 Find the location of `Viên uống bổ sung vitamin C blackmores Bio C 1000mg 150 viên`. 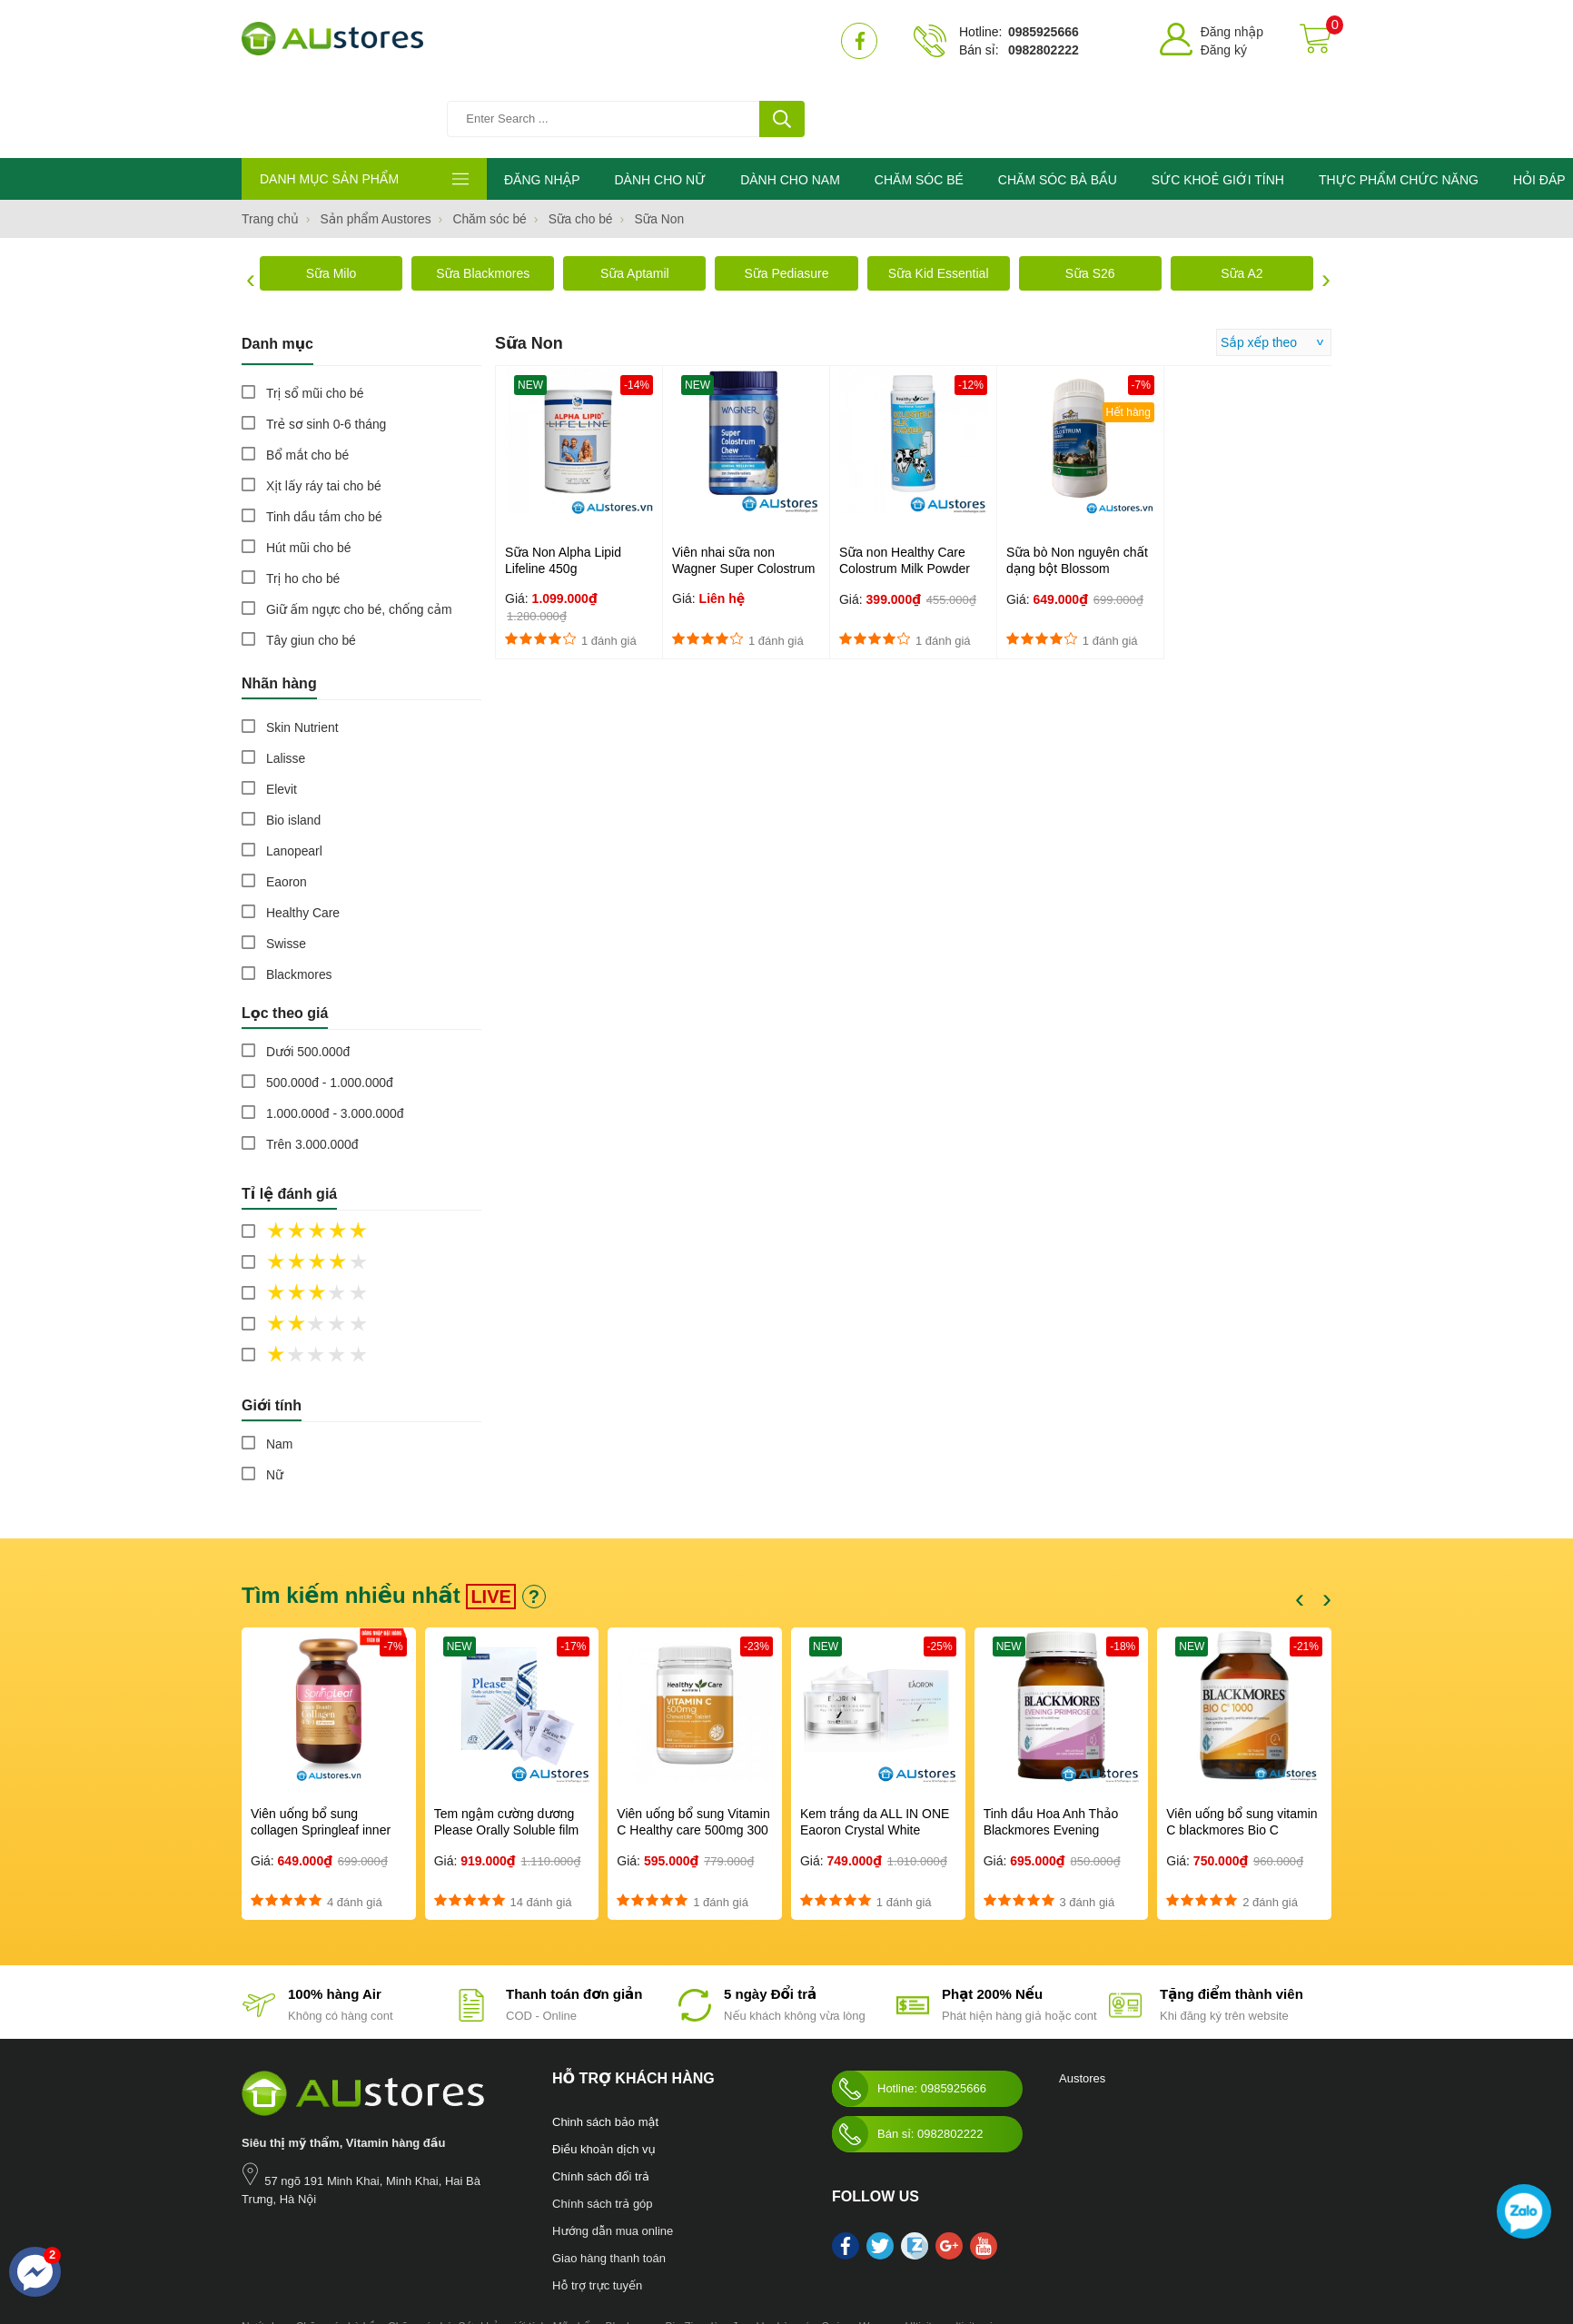

Viên uống bổ sung vitamin C blackmores Bio C 1000mg 150 viên is located at coordinates (1241, 1754).